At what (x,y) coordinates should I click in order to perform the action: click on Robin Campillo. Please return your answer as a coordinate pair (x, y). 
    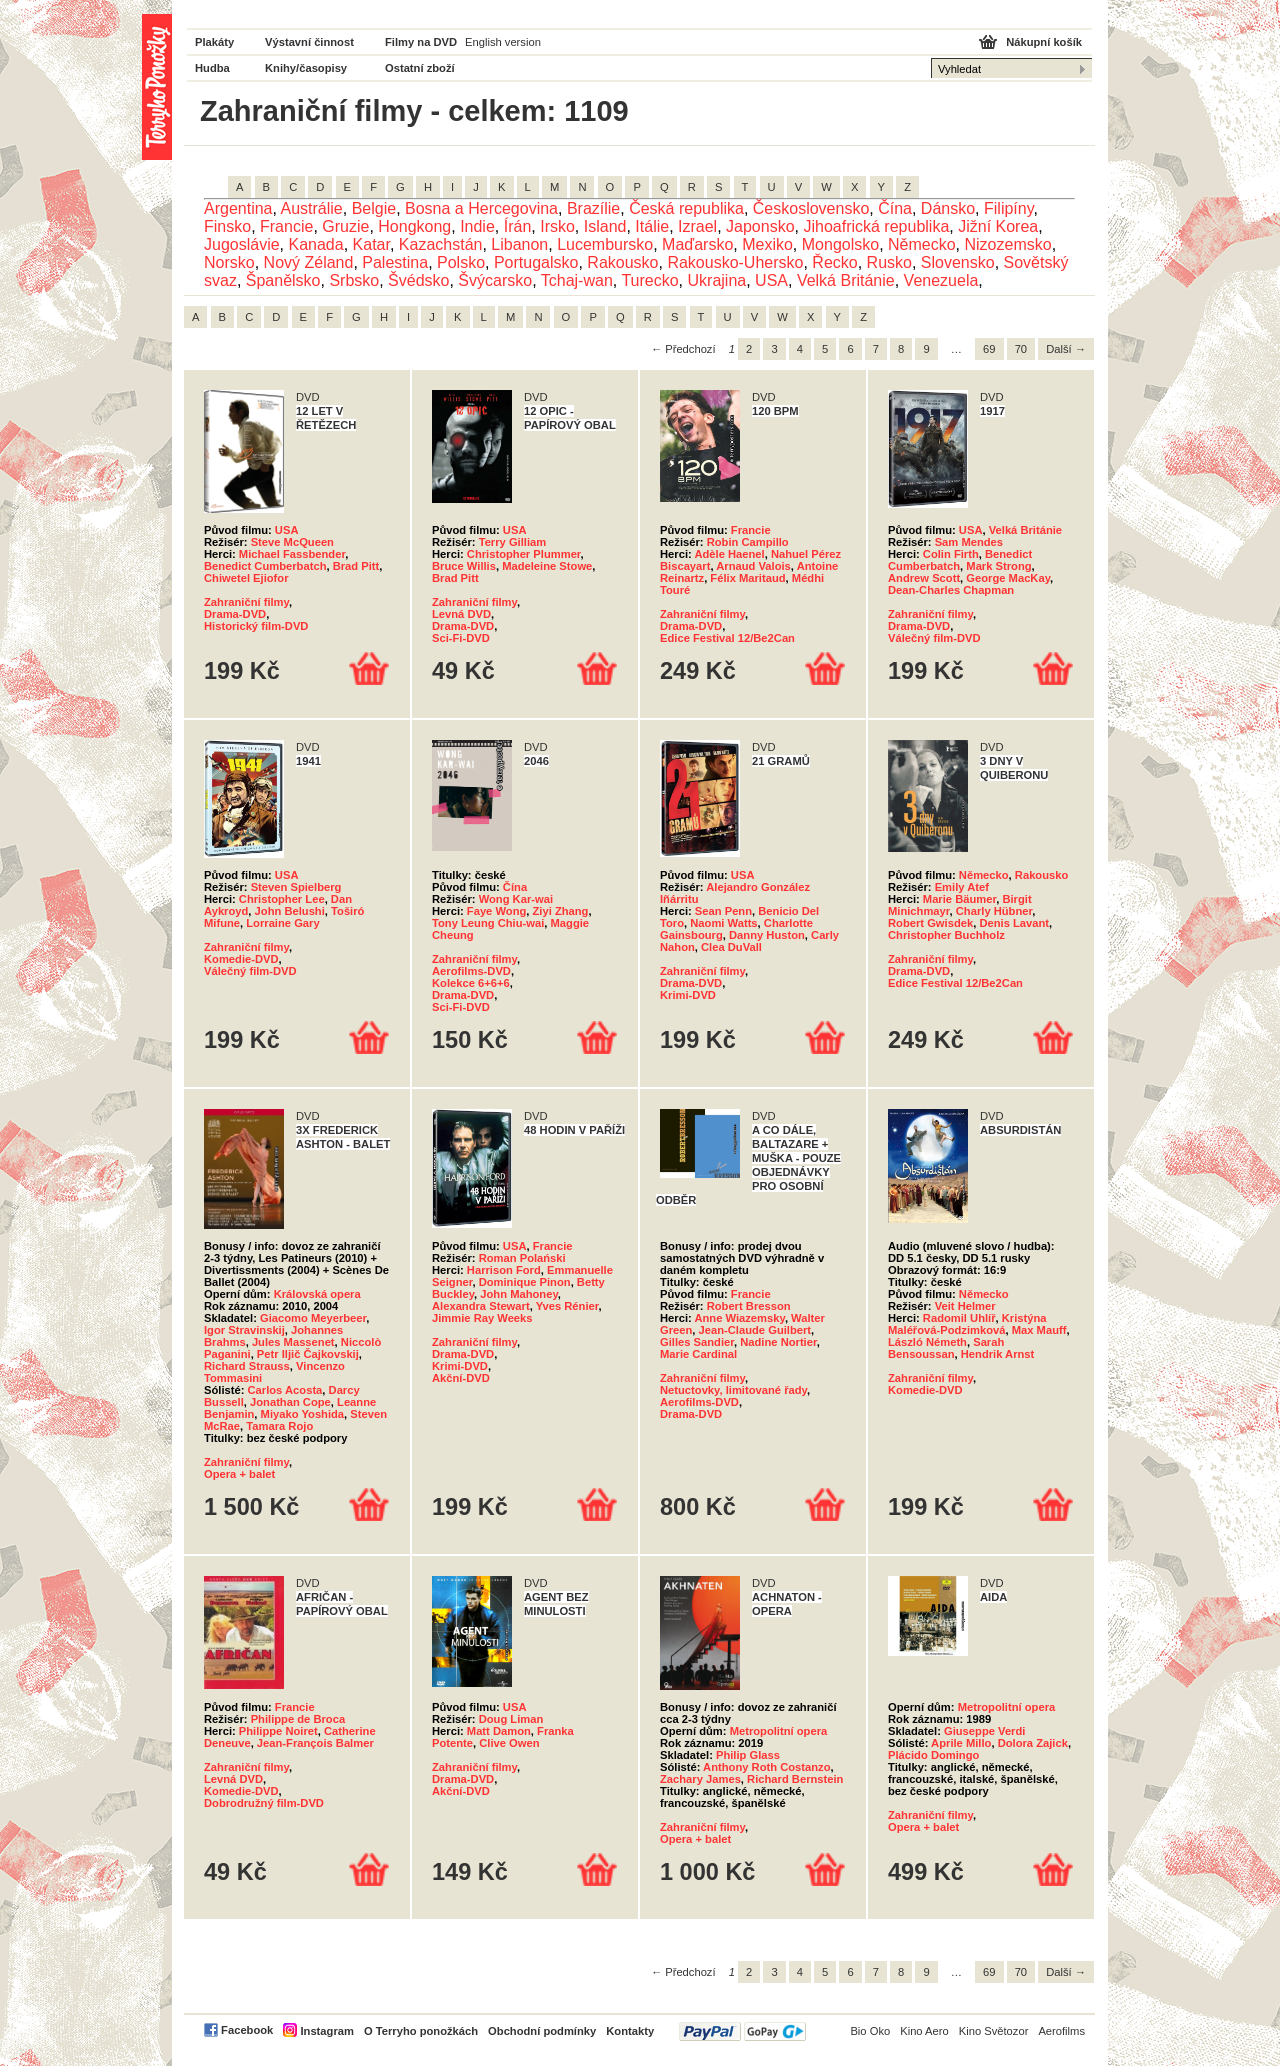
    Looking at the image, I should click on (748, 542).